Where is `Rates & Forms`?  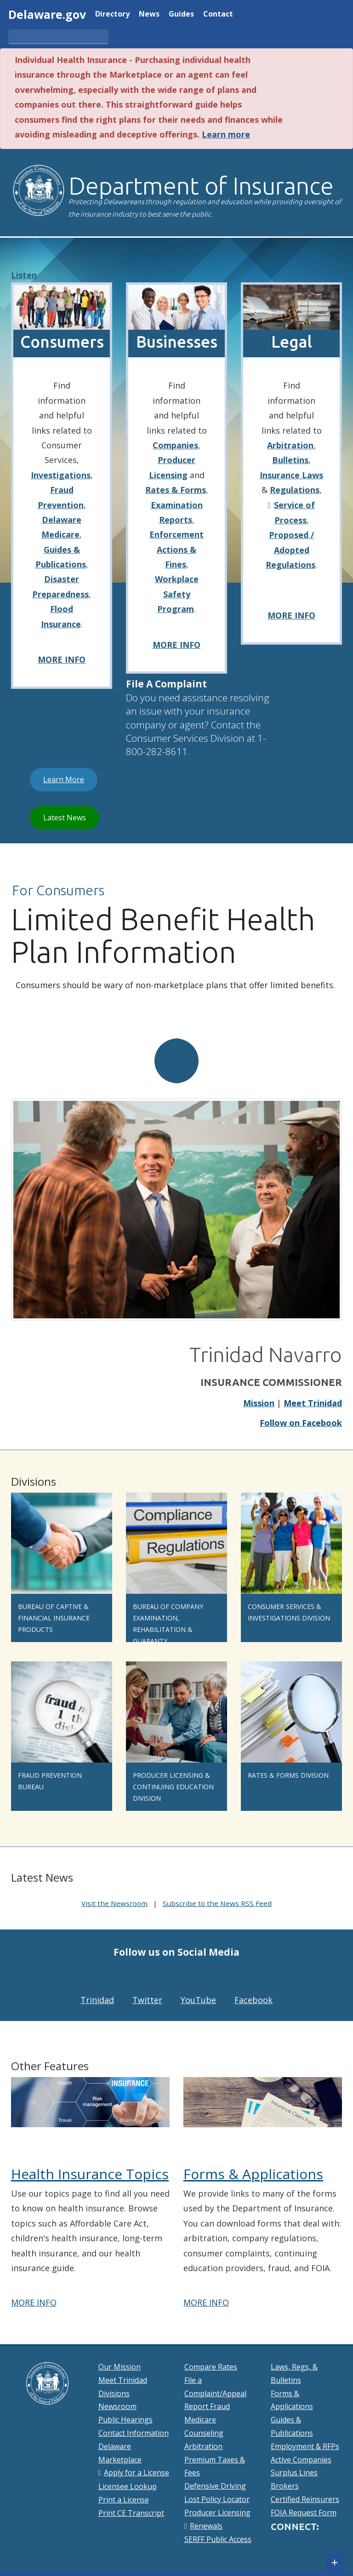
Rates & Forms is located at coordinates (175, 489).